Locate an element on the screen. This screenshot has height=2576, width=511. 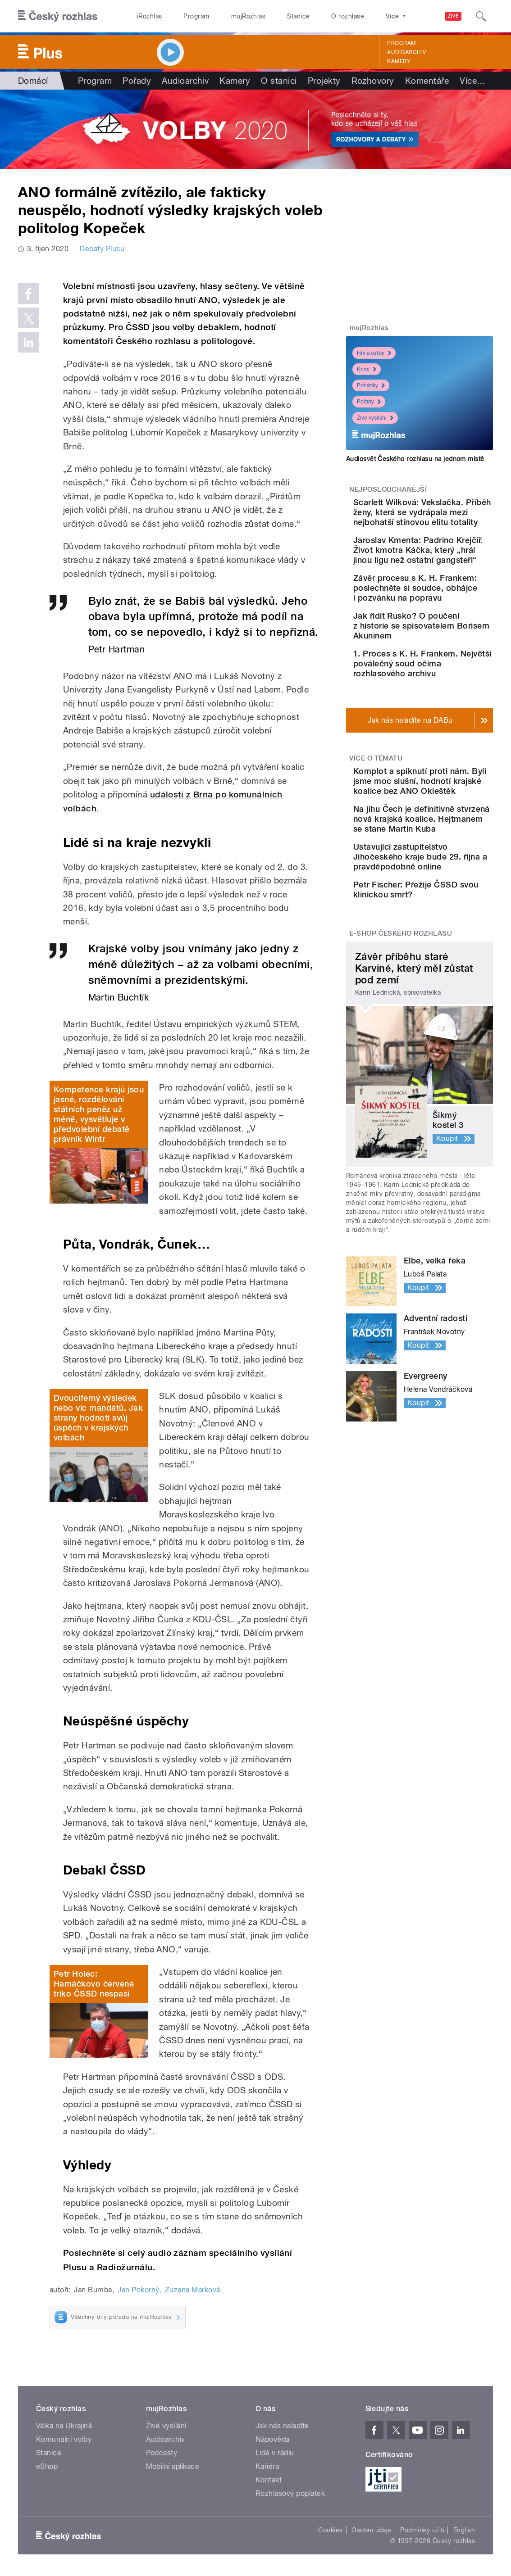
Krimi is located at coordinates (366, 369).